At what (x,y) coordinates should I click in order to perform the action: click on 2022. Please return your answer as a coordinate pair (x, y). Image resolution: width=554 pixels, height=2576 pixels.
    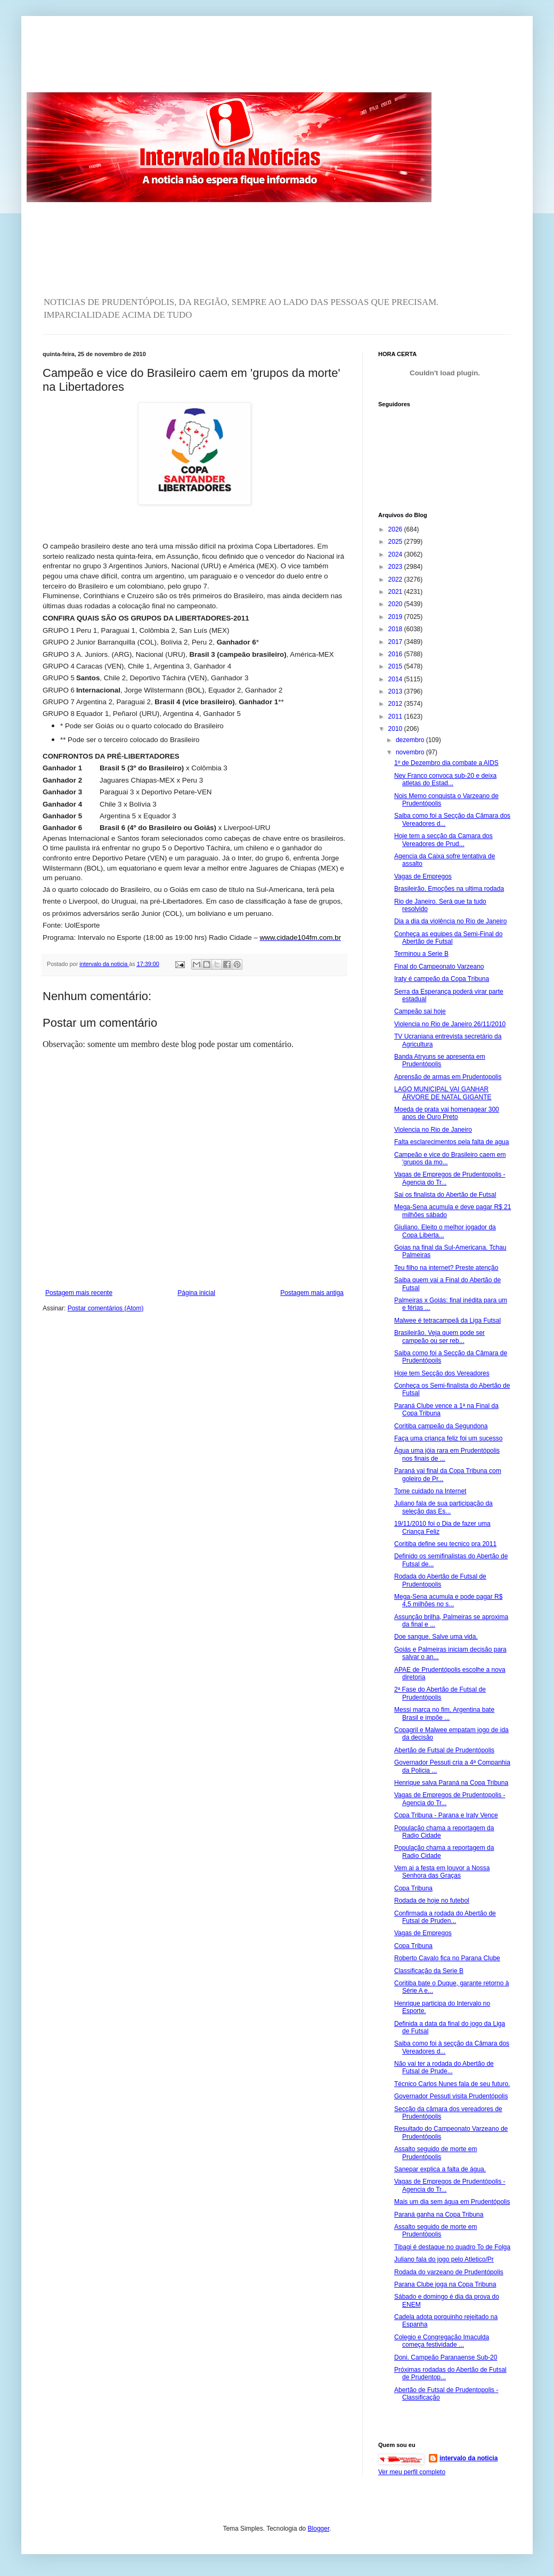
    Looking at the image, I should click on (396, 579).